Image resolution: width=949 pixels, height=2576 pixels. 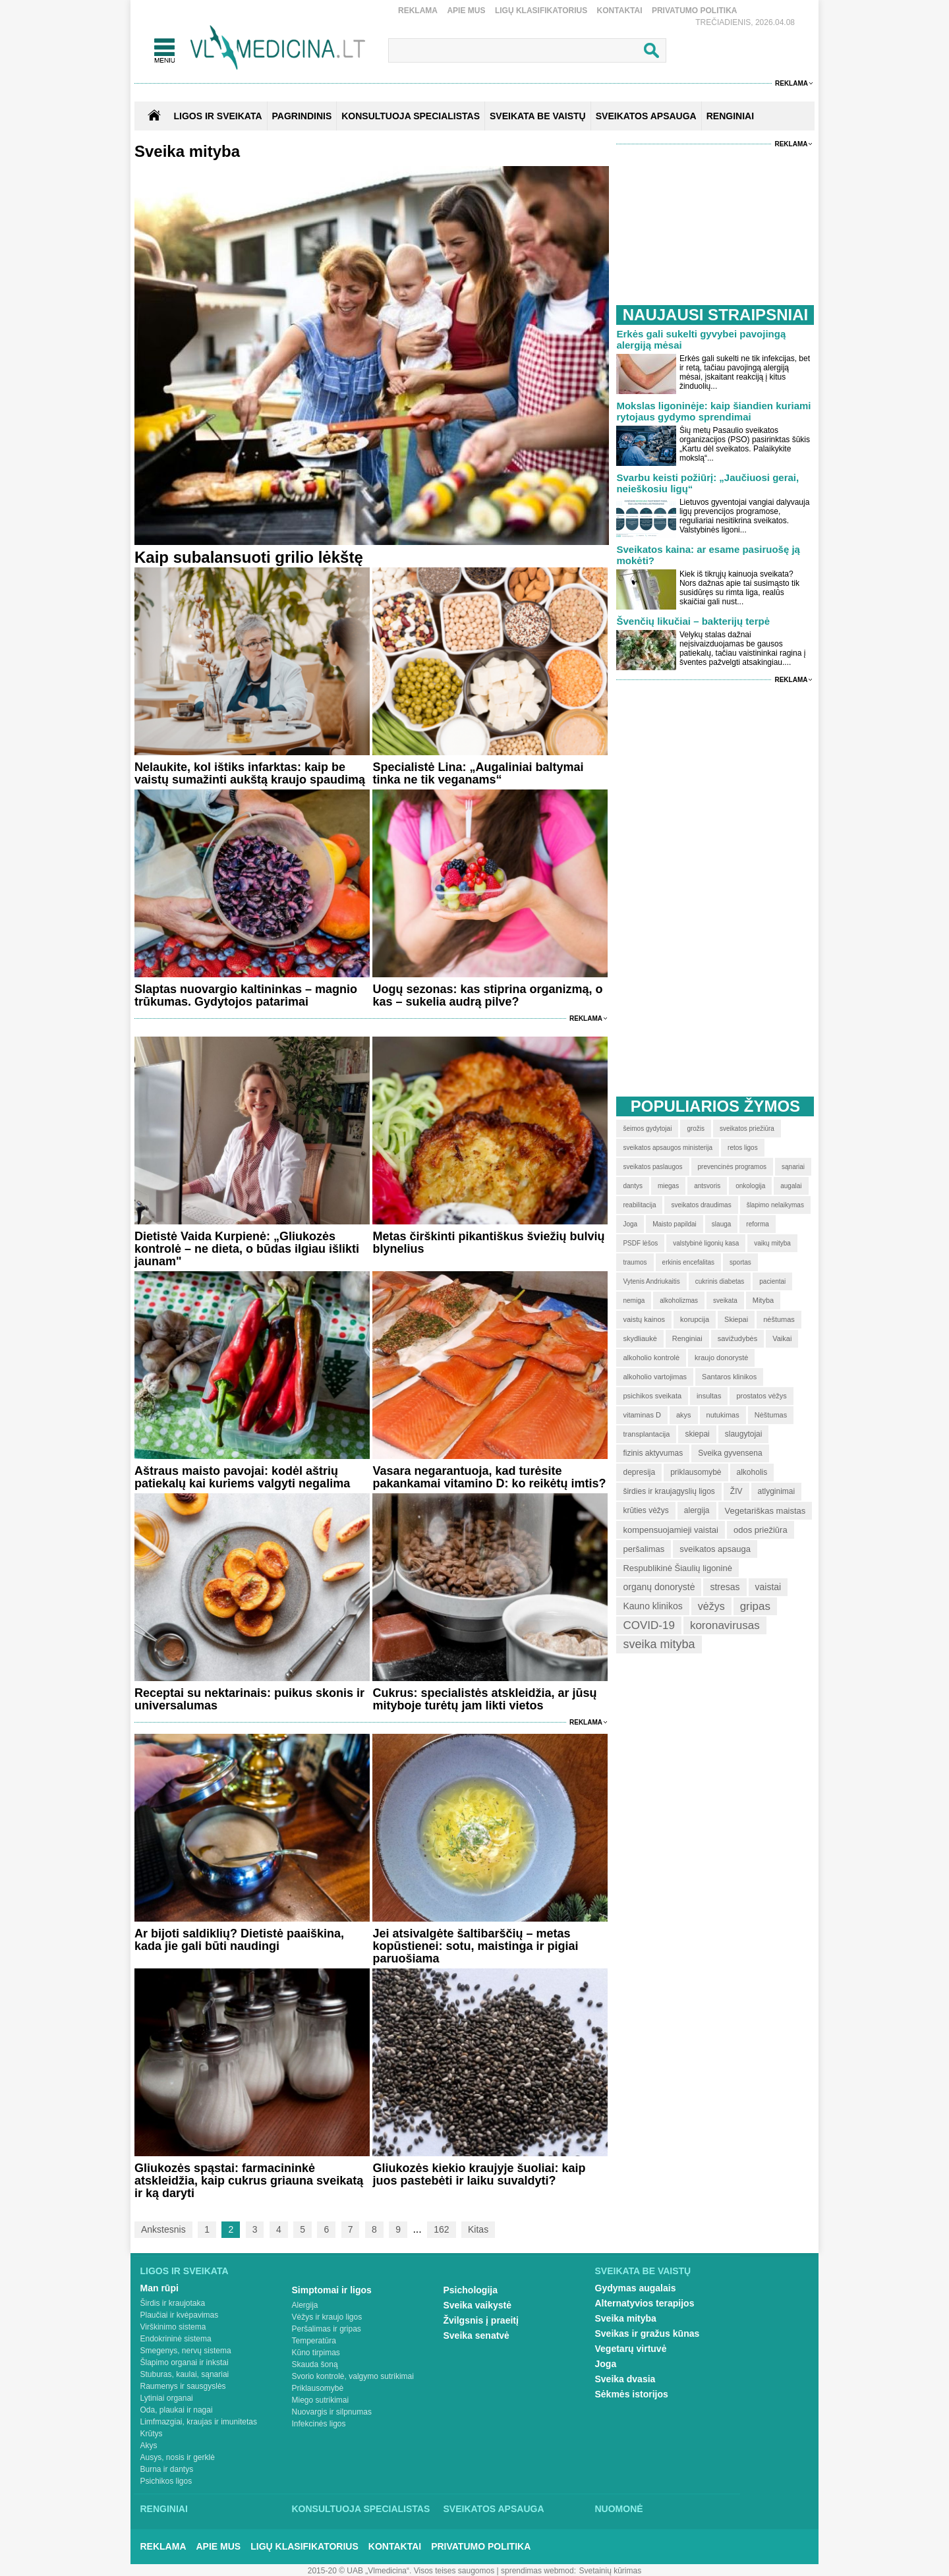 I want to click on Apie mus, so click(x=466, y=10).